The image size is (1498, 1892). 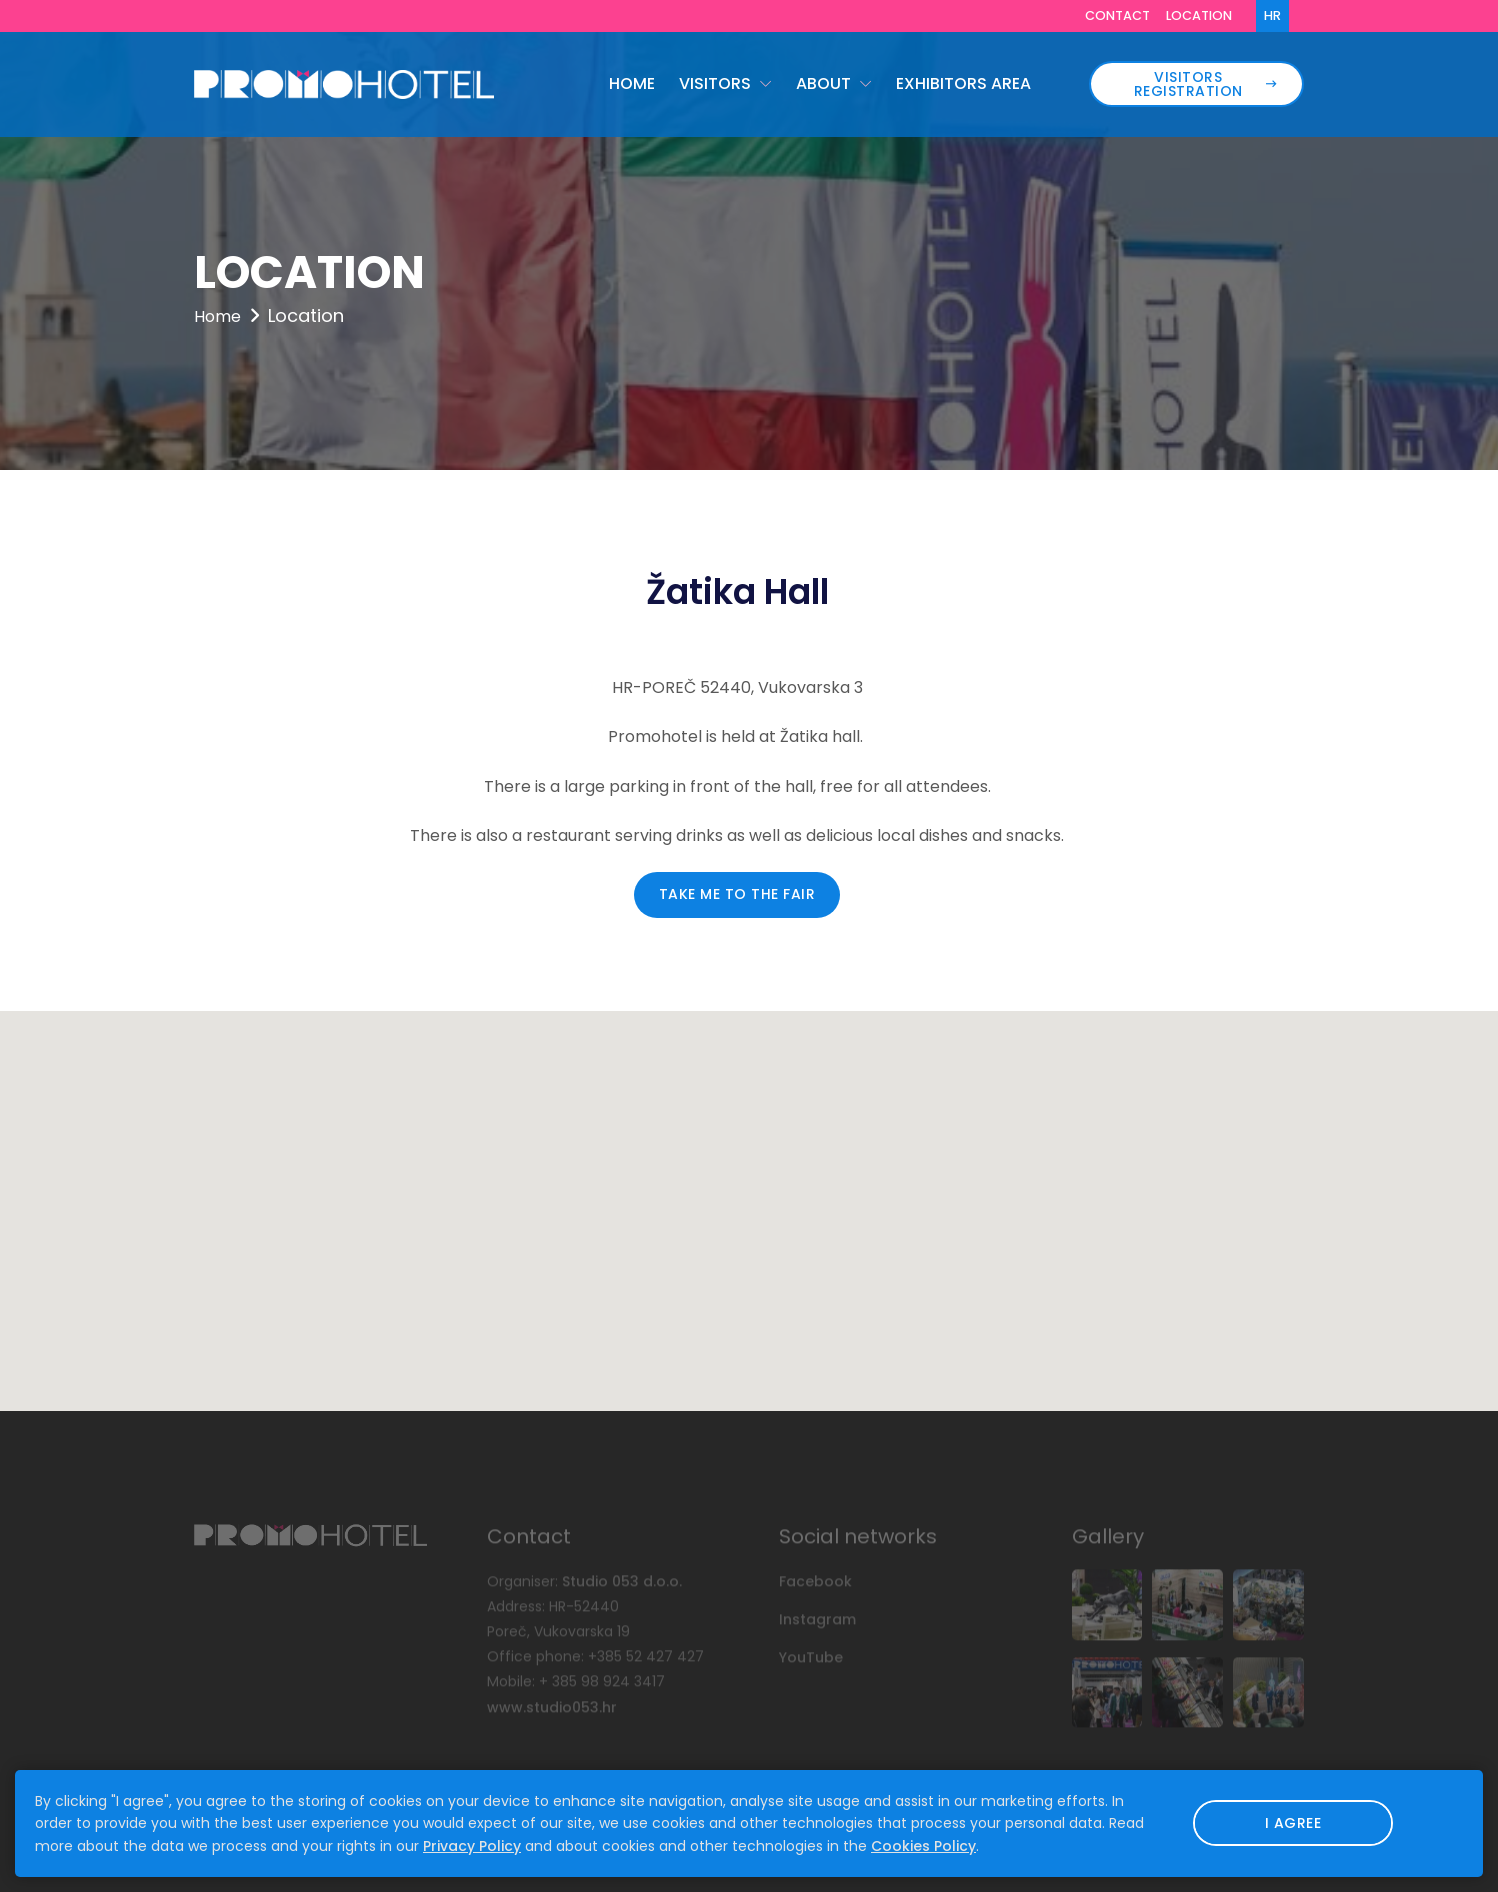 I want to click on Visitors registration, so click(x=1205, y=84).